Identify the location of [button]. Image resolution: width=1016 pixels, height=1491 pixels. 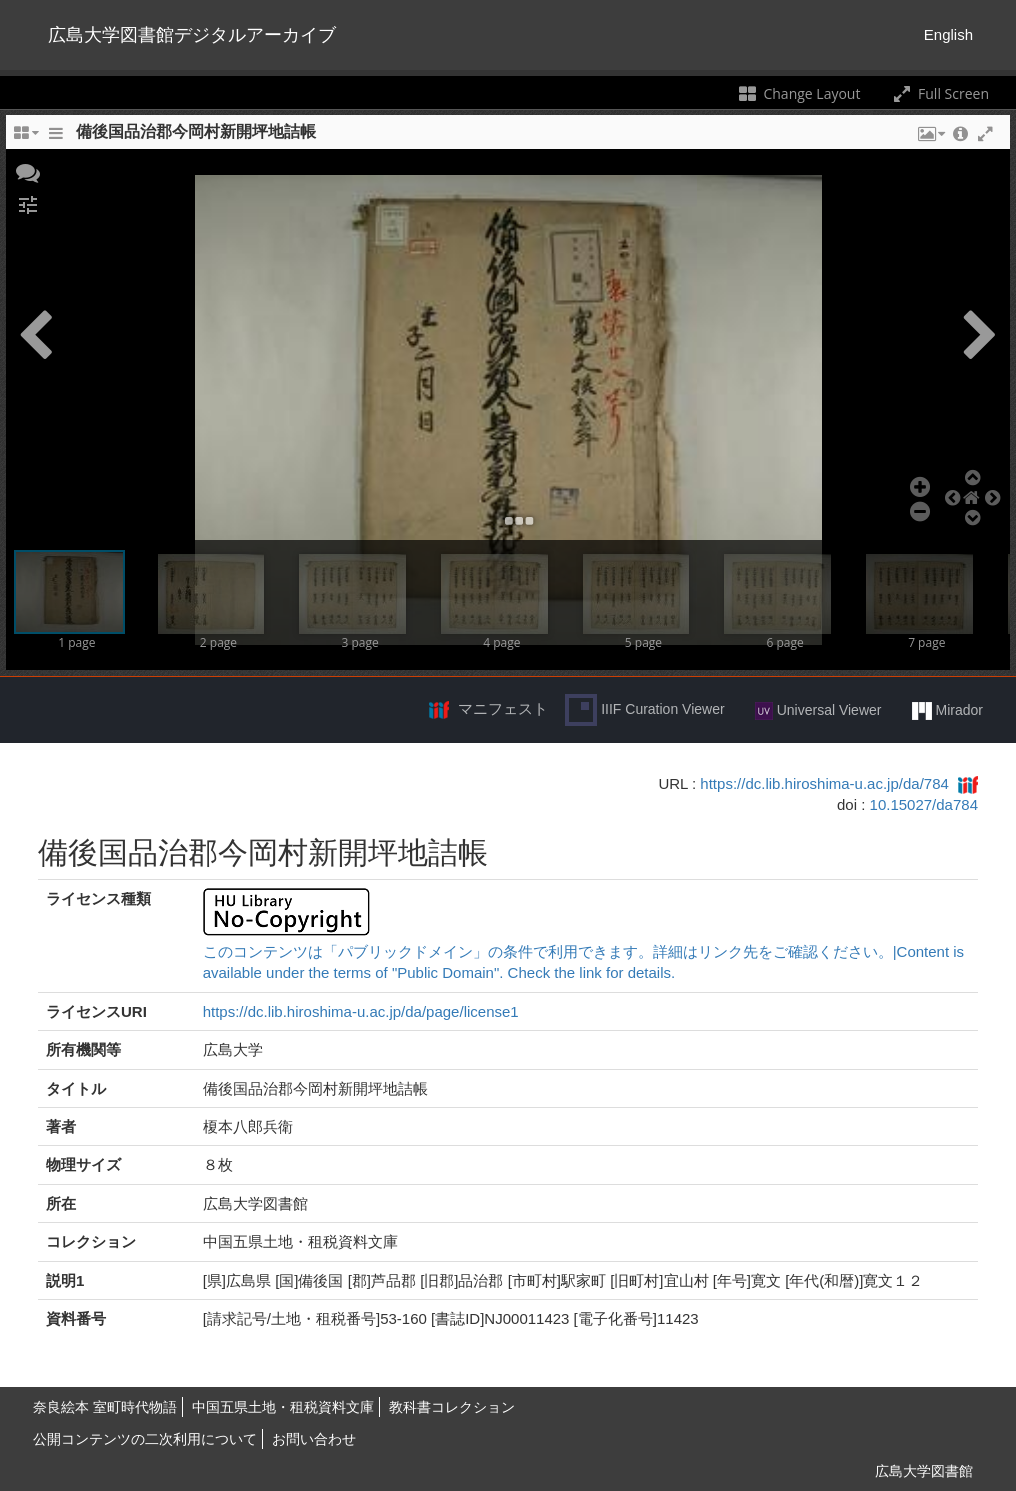
(28, 171).